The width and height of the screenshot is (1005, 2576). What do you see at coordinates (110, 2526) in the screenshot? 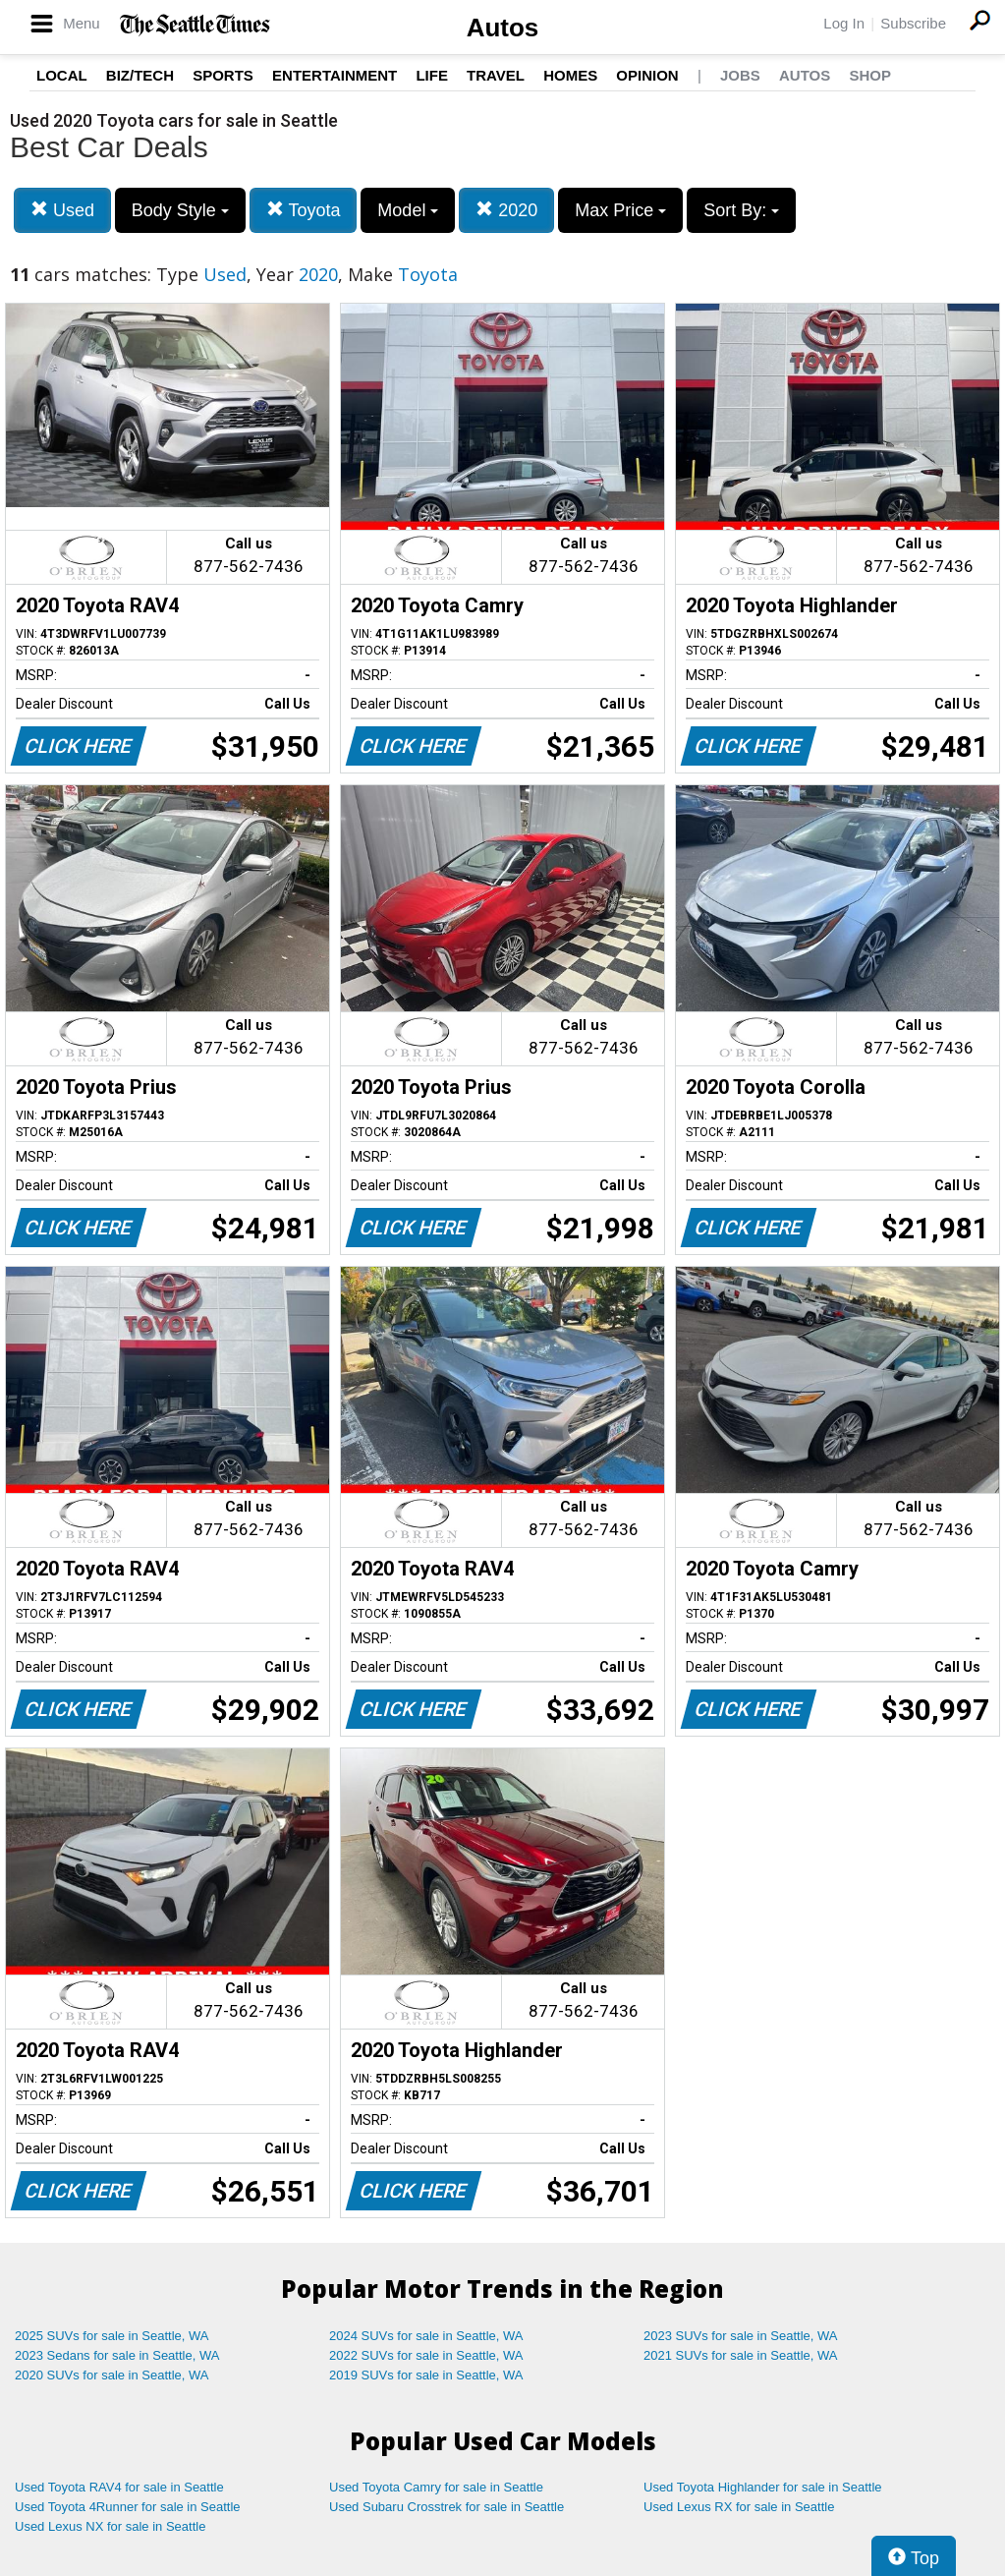
I see `Used Lexus NX for sale in Seattle` at bounding box center [110, 2526].